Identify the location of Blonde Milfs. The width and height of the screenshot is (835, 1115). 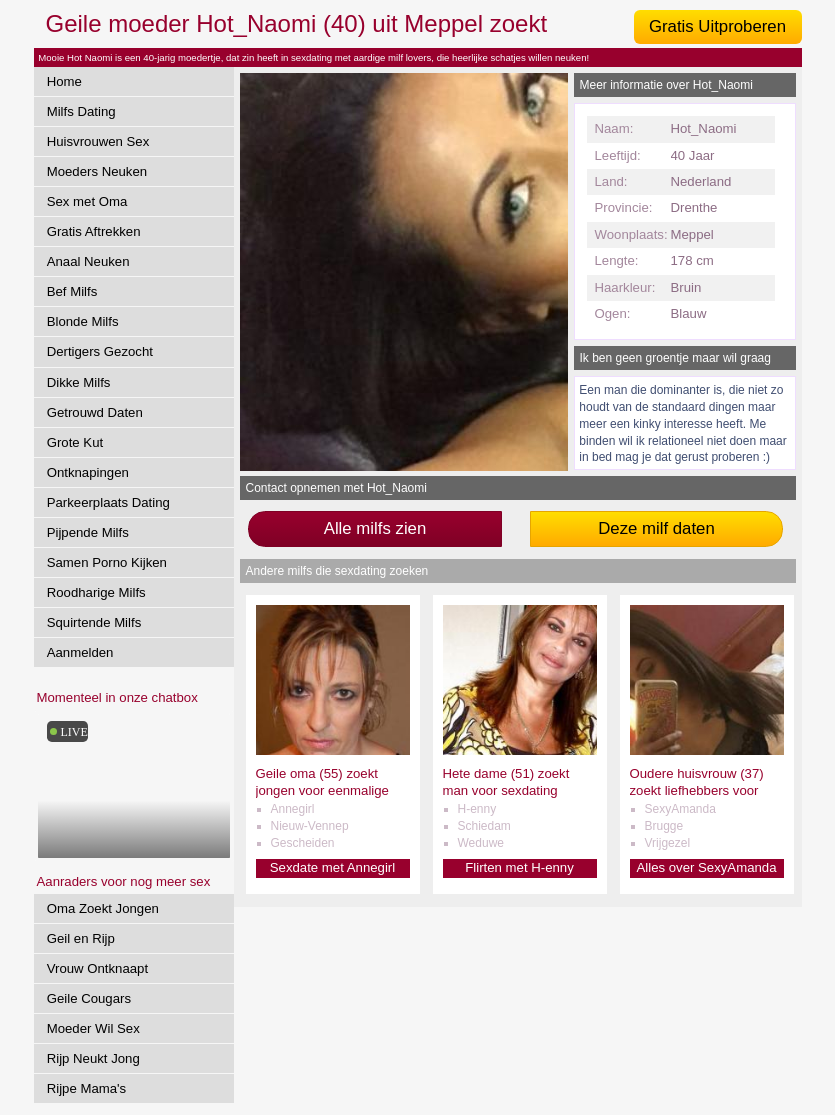
(83, 321).